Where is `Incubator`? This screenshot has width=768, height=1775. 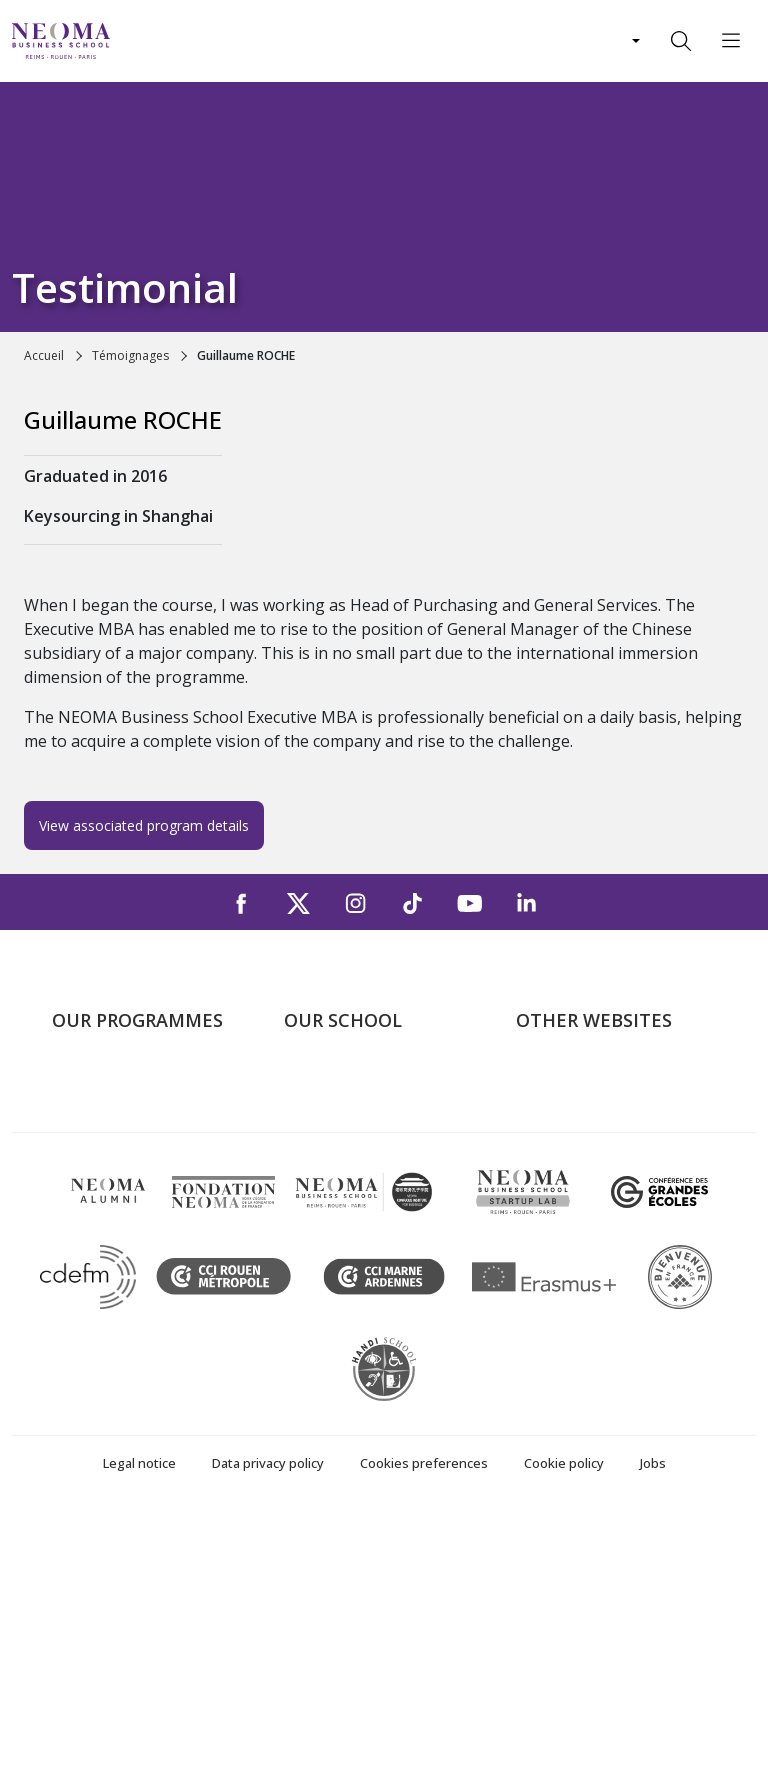 Incubator is located at coordinates (551, 1140).